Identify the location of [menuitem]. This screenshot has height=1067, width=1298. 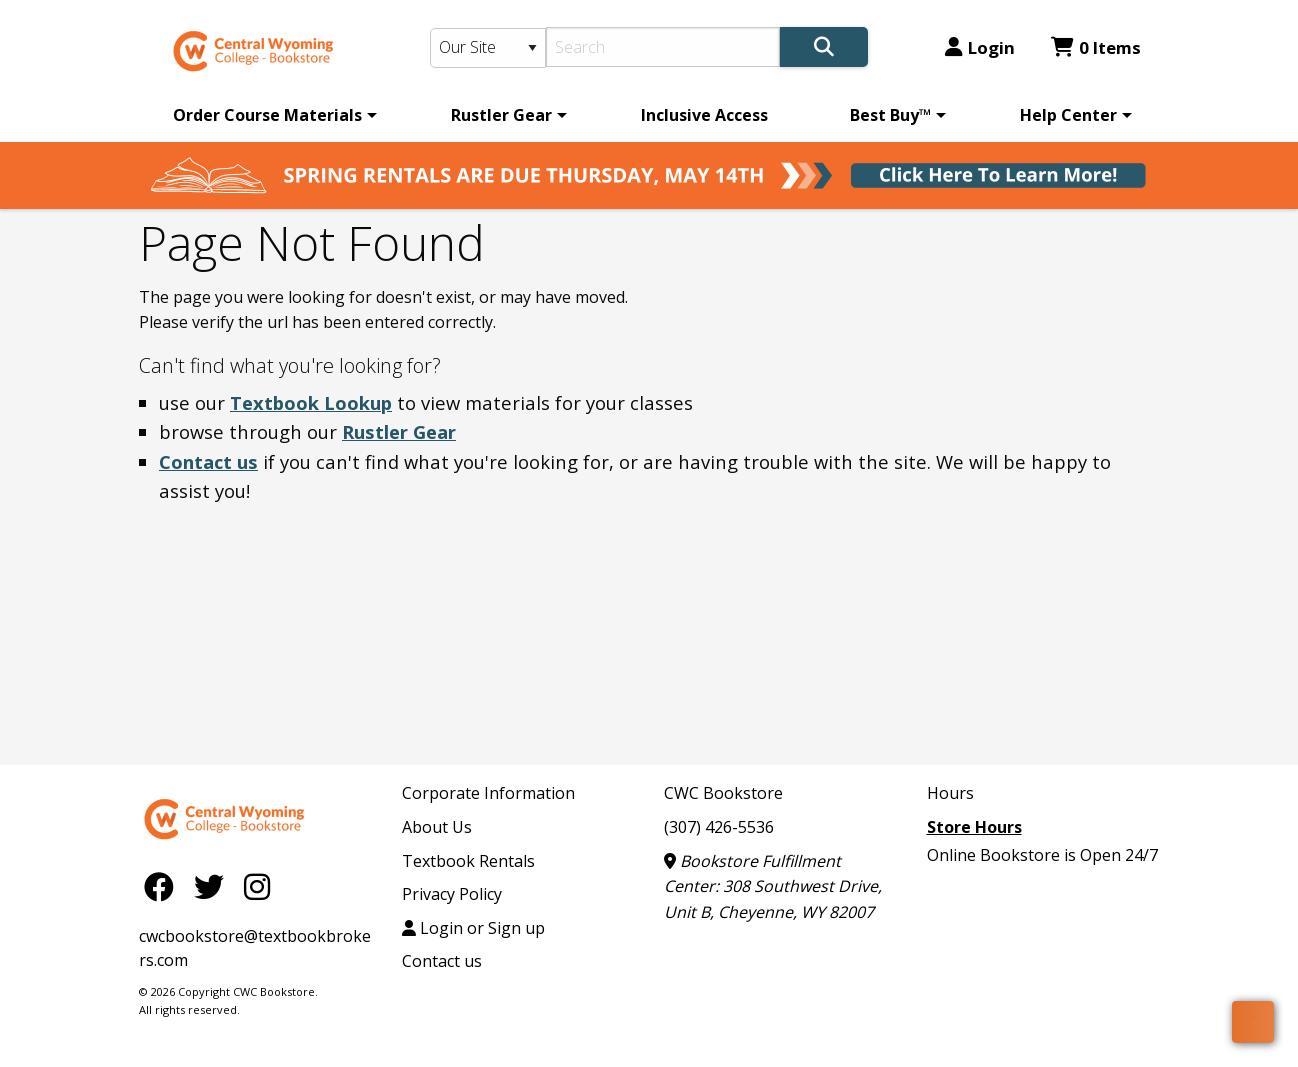
(271, 115).